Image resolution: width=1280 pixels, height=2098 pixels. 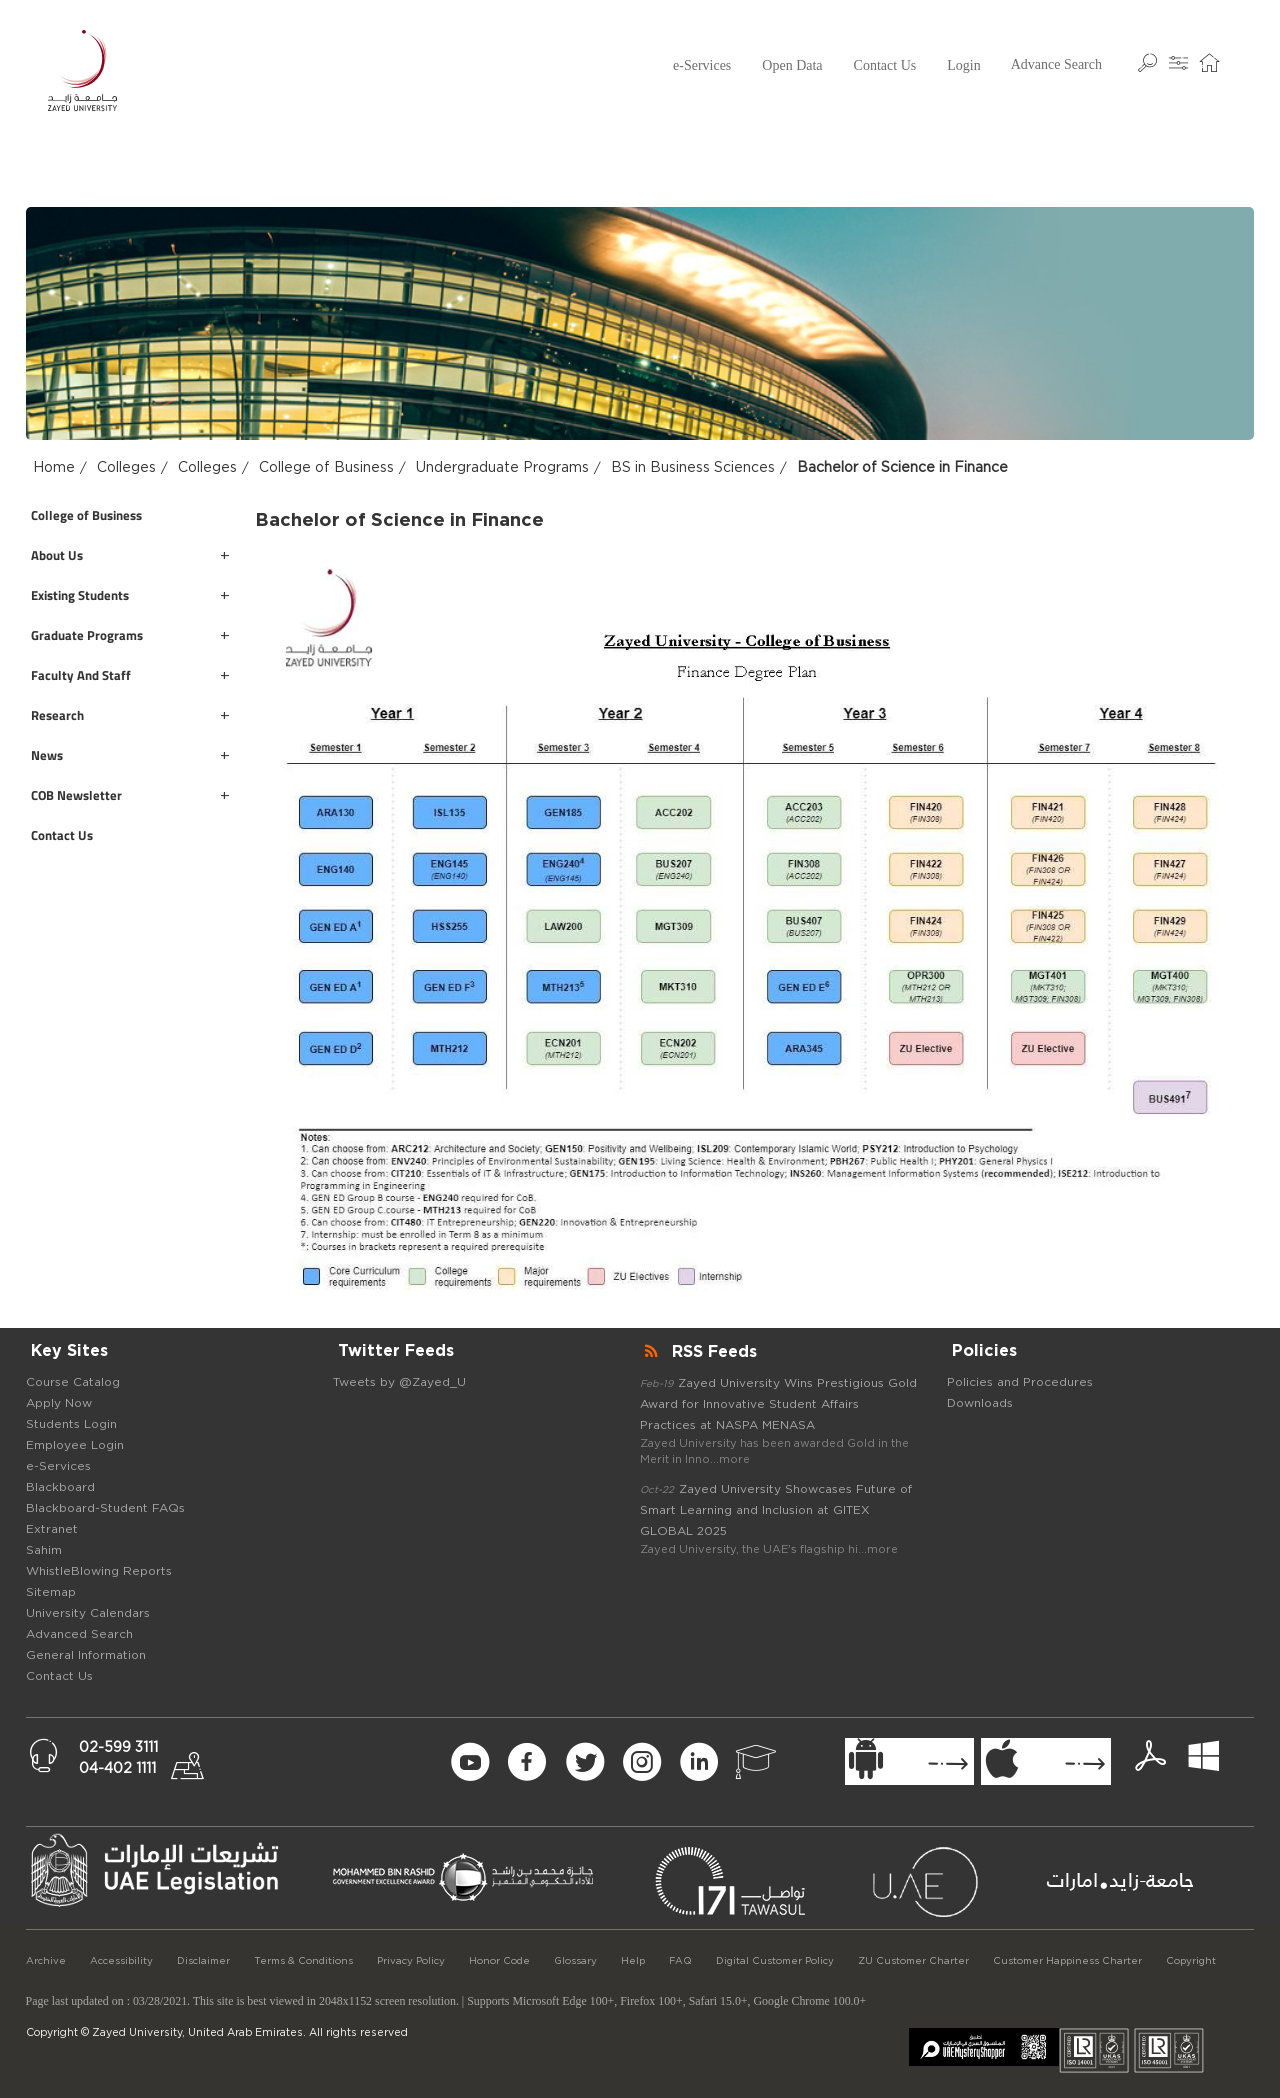 What do you see at coordinates (52, 1529) in the screenshot?
I see `Extranet` at bounding box center [52, 1529].